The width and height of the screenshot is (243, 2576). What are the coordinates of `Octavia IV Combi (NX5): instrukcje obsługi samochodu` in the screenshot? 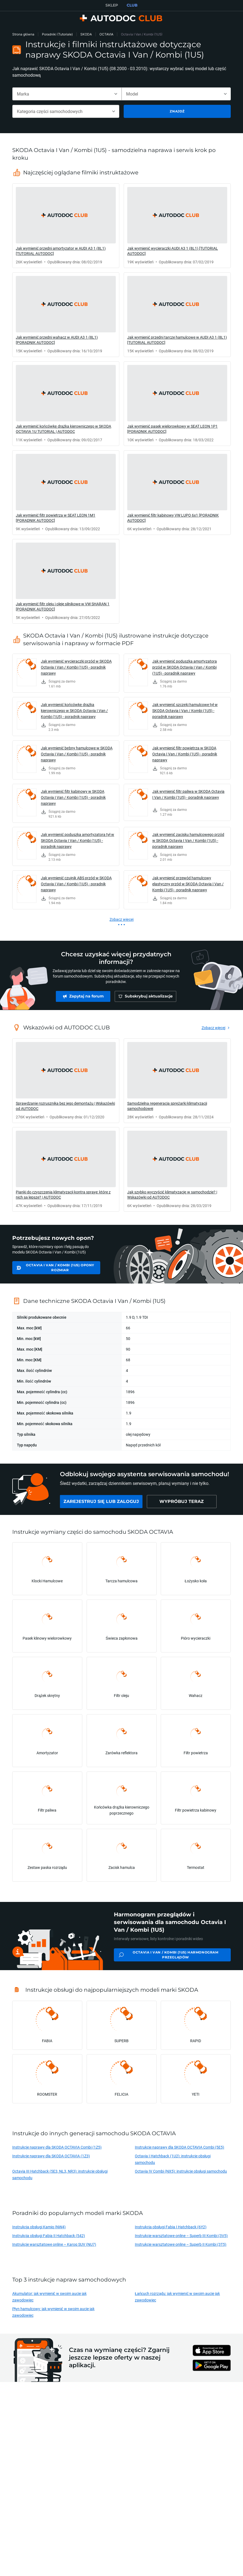 It's located at (181, 2171).